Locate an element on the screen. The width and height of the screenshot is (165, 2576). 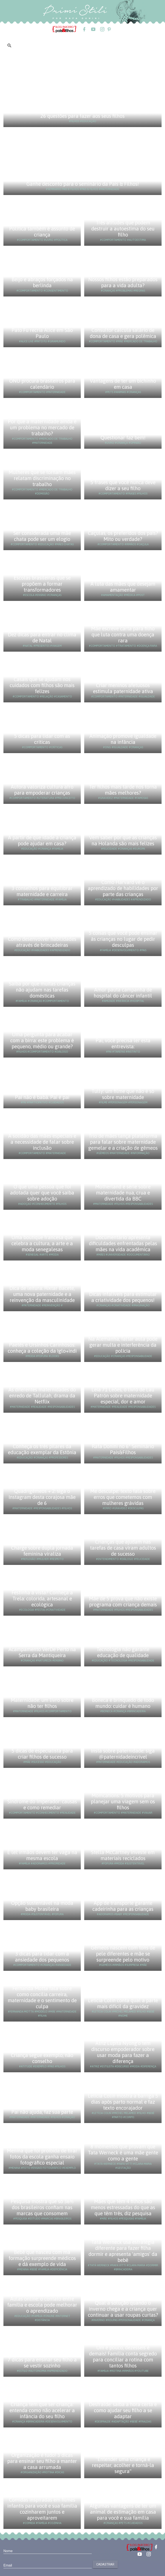
Consultor calcula salário de dona de casa e gera polêmica is located at coordinates (123, 333).